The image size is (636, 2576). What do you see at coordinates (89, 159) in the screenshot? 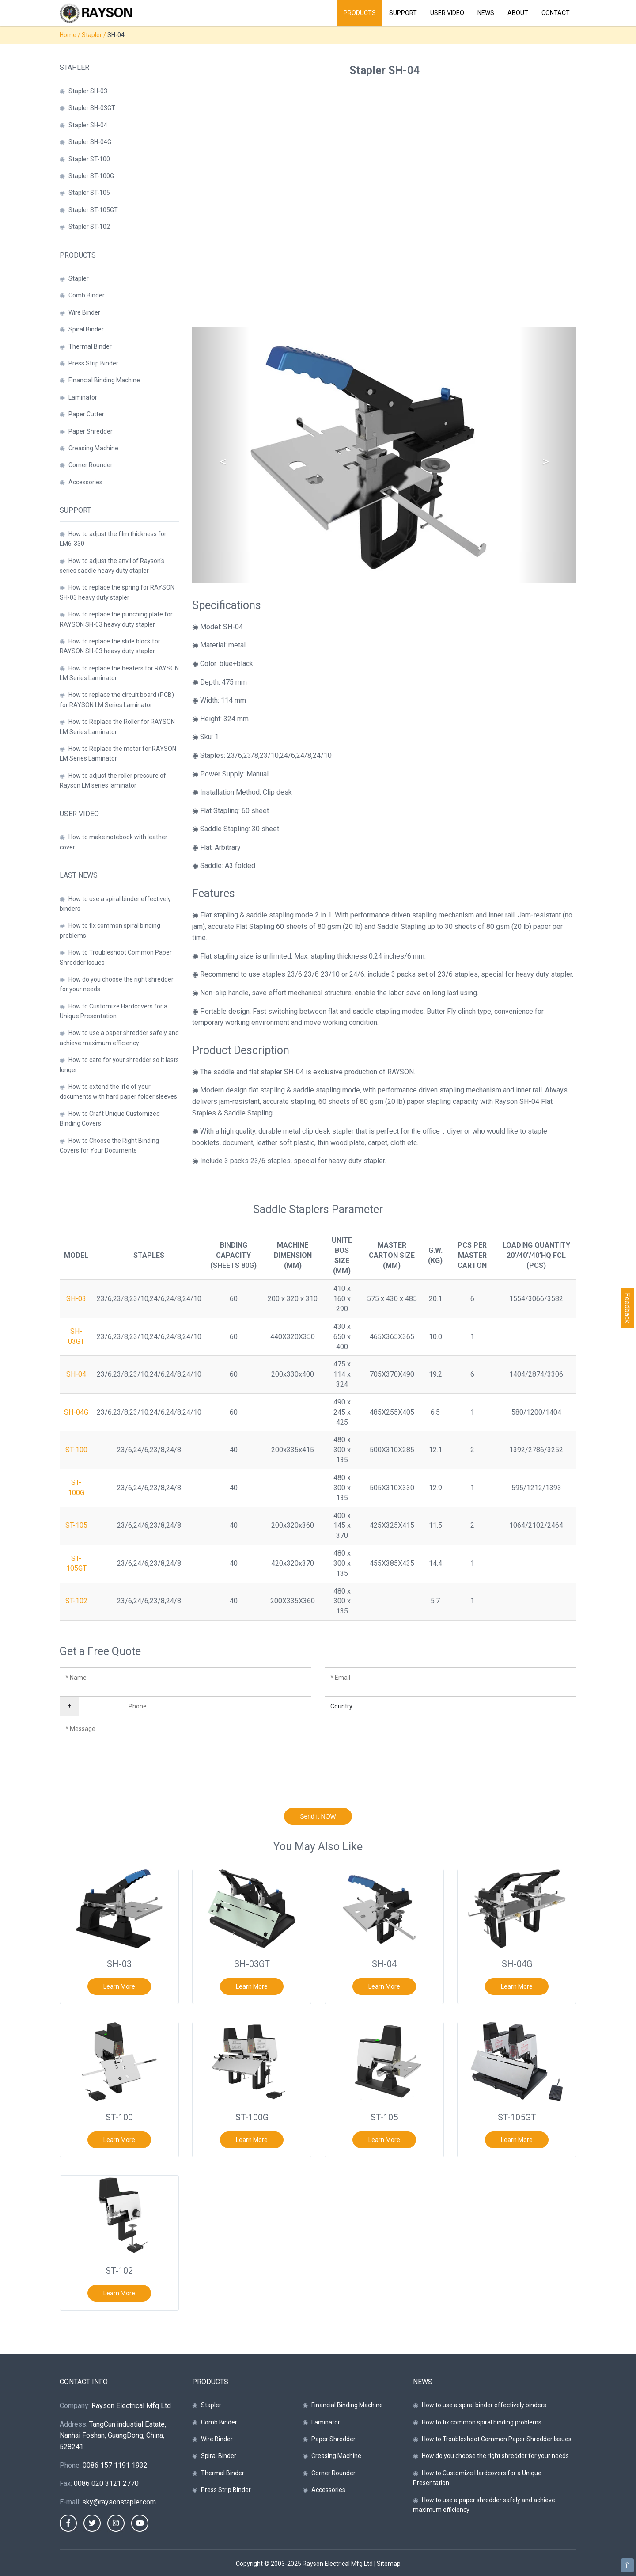
I see `Stapler ST-100` at bounding box center [89, 159].